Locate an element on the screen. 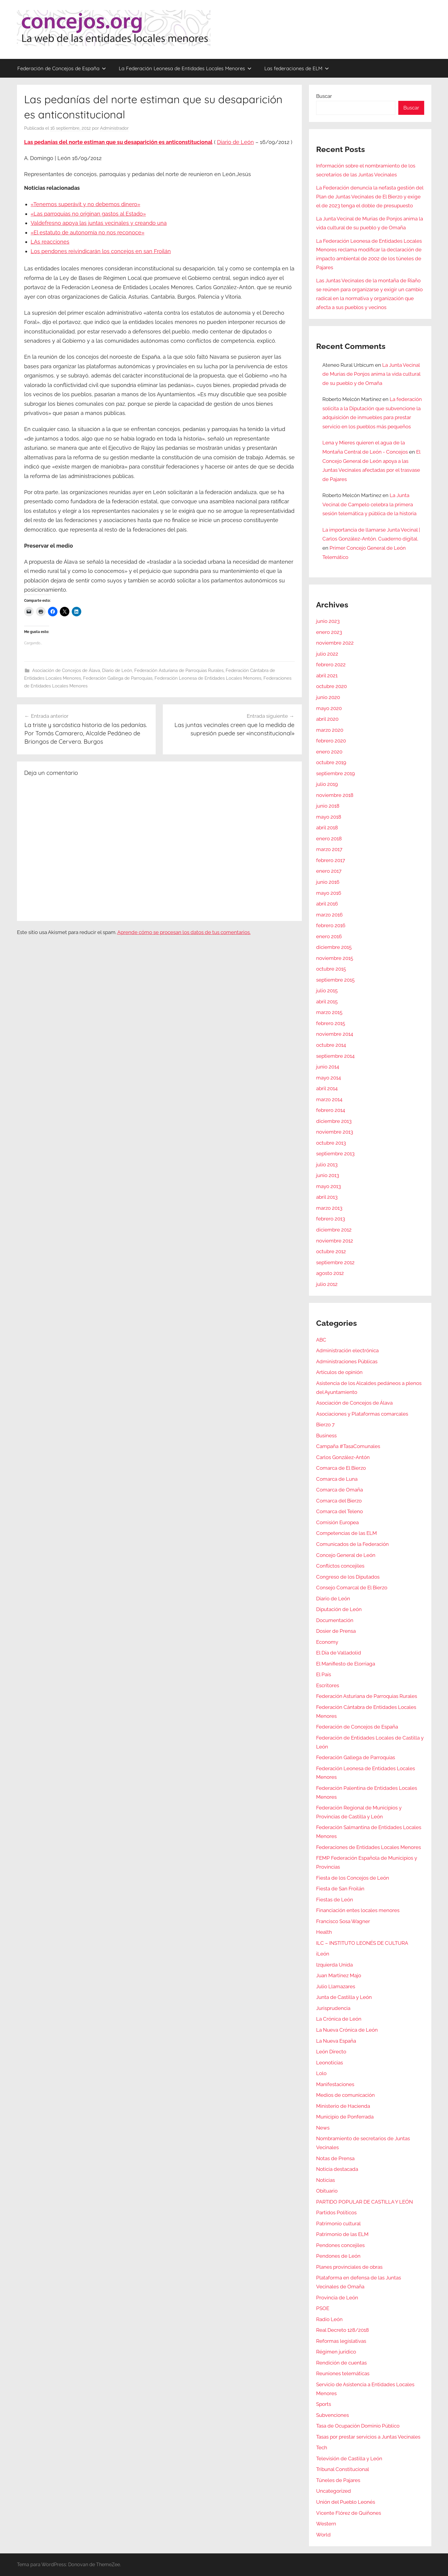 This screenshot has width=448, height=2576. junio 2016 is located at coordinates (327, 882).